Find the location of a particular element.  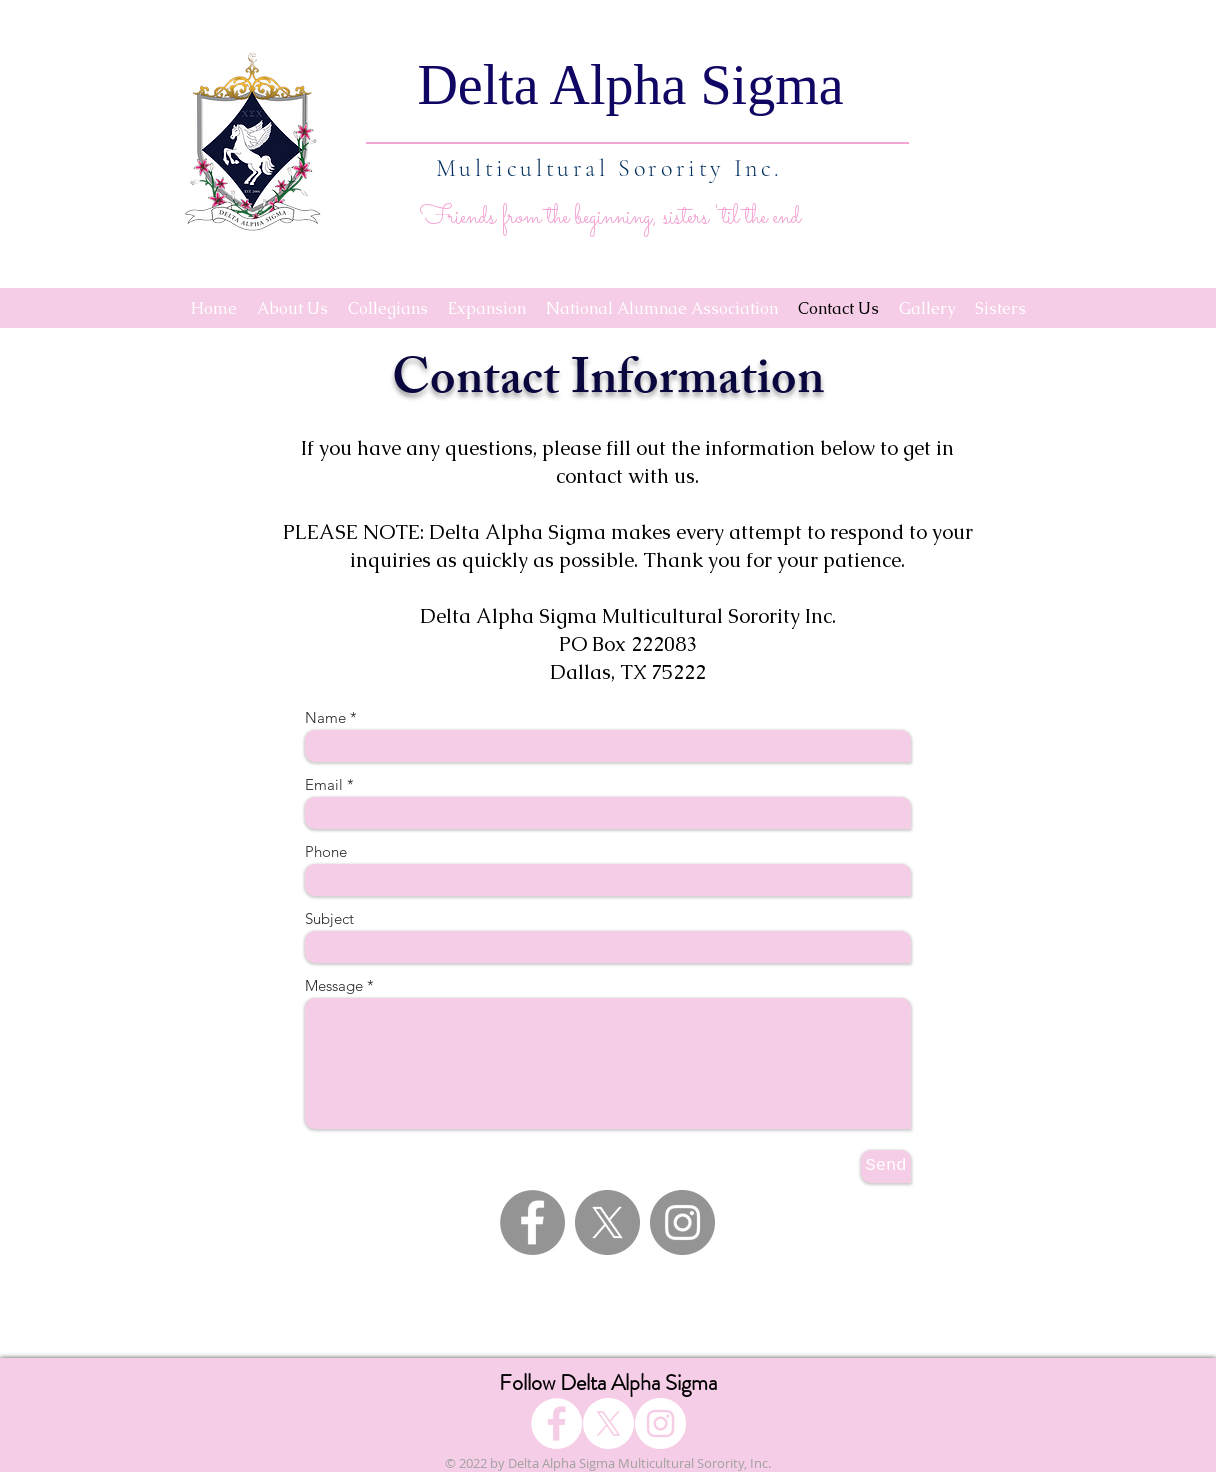

[Instagram] is located at coordinates (660, 1423).